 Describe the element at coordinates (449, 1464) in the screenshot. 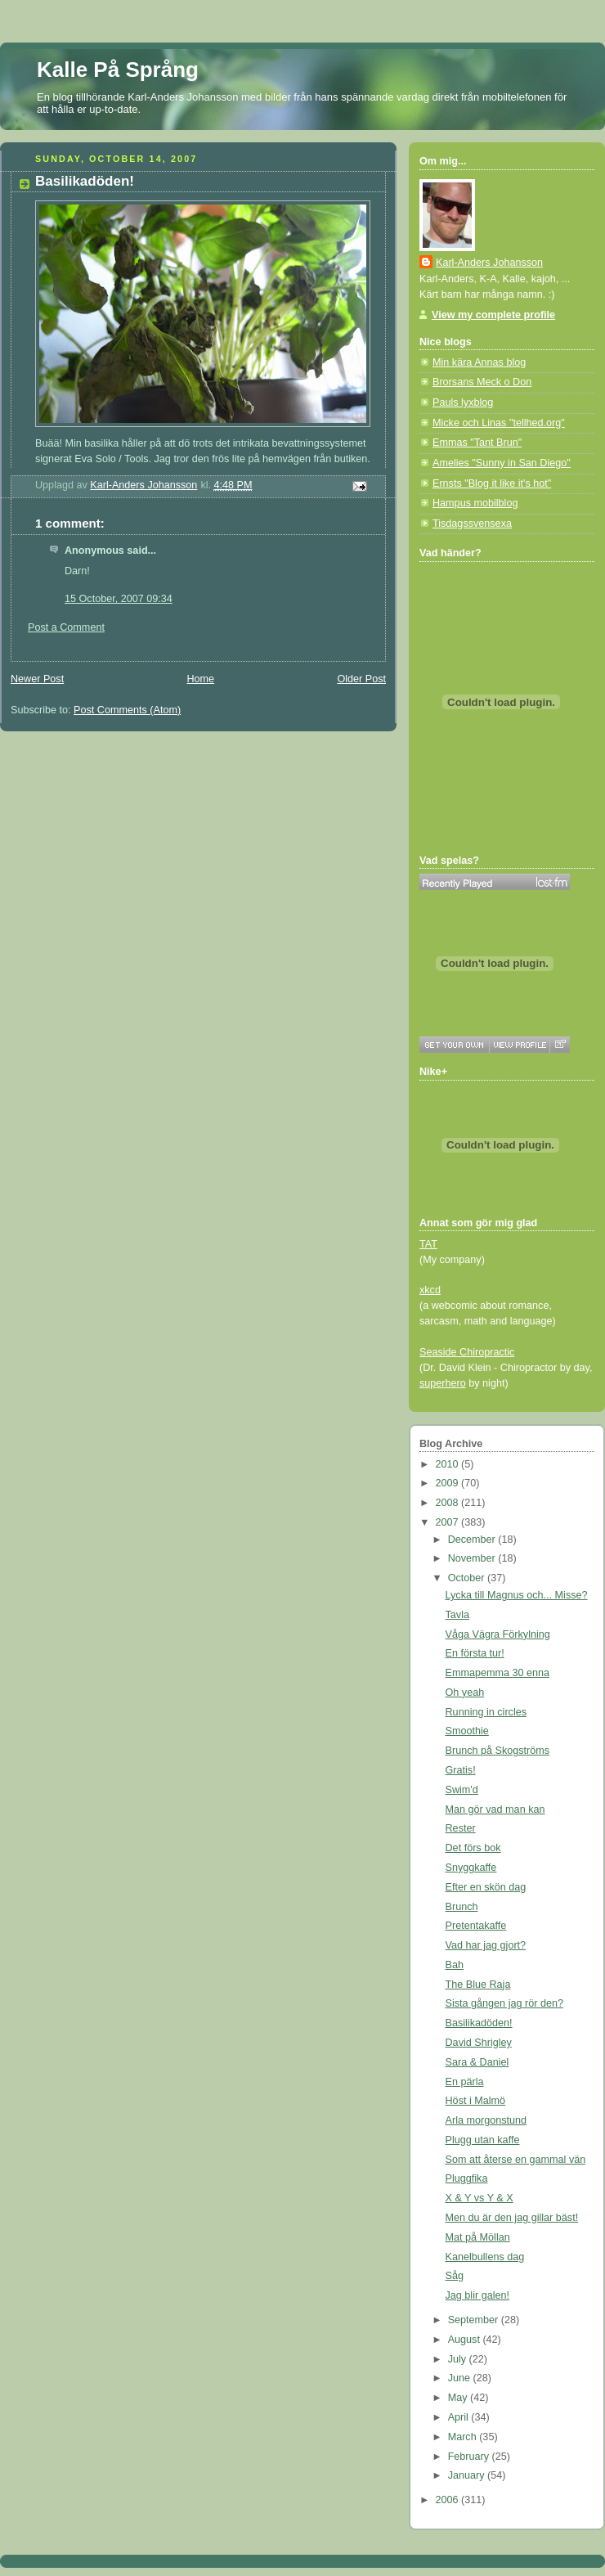

I see `2010` at that location.